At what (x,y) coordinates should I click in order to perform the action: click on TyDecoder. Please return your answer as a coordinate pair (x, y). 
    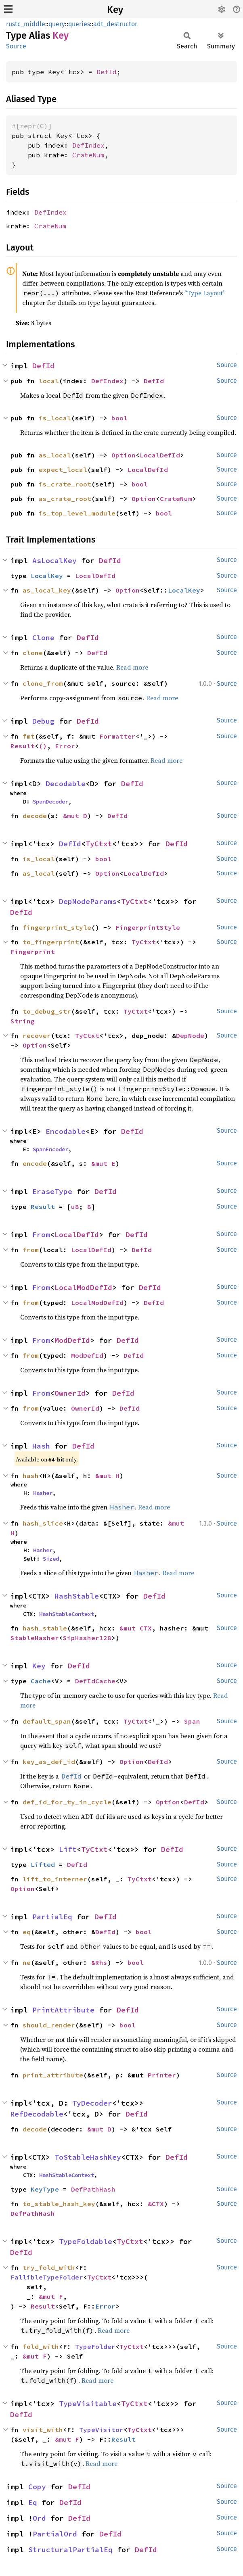
    Looking at the image, I should click on (92, 2103).